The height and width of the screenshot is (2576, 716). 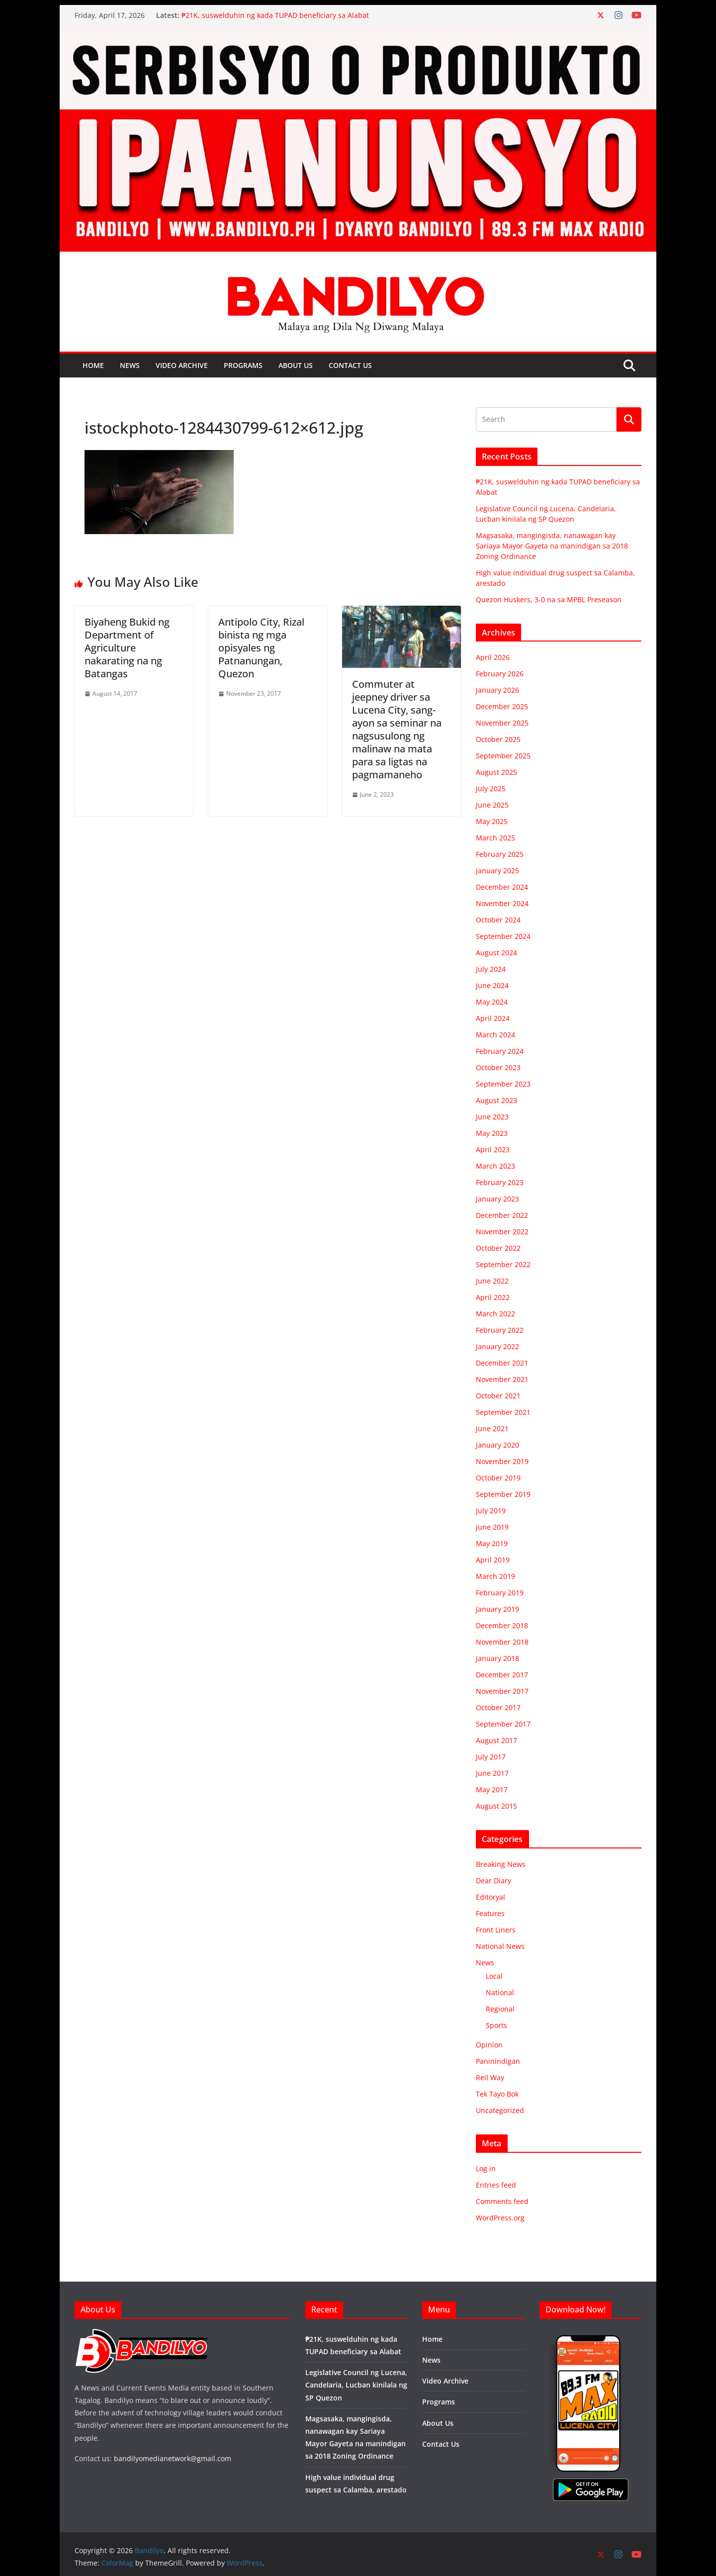 What do you see at coordinates (492, 1002) in the screenshot?
I see `May 2024` at bounding box center [492, 1002].